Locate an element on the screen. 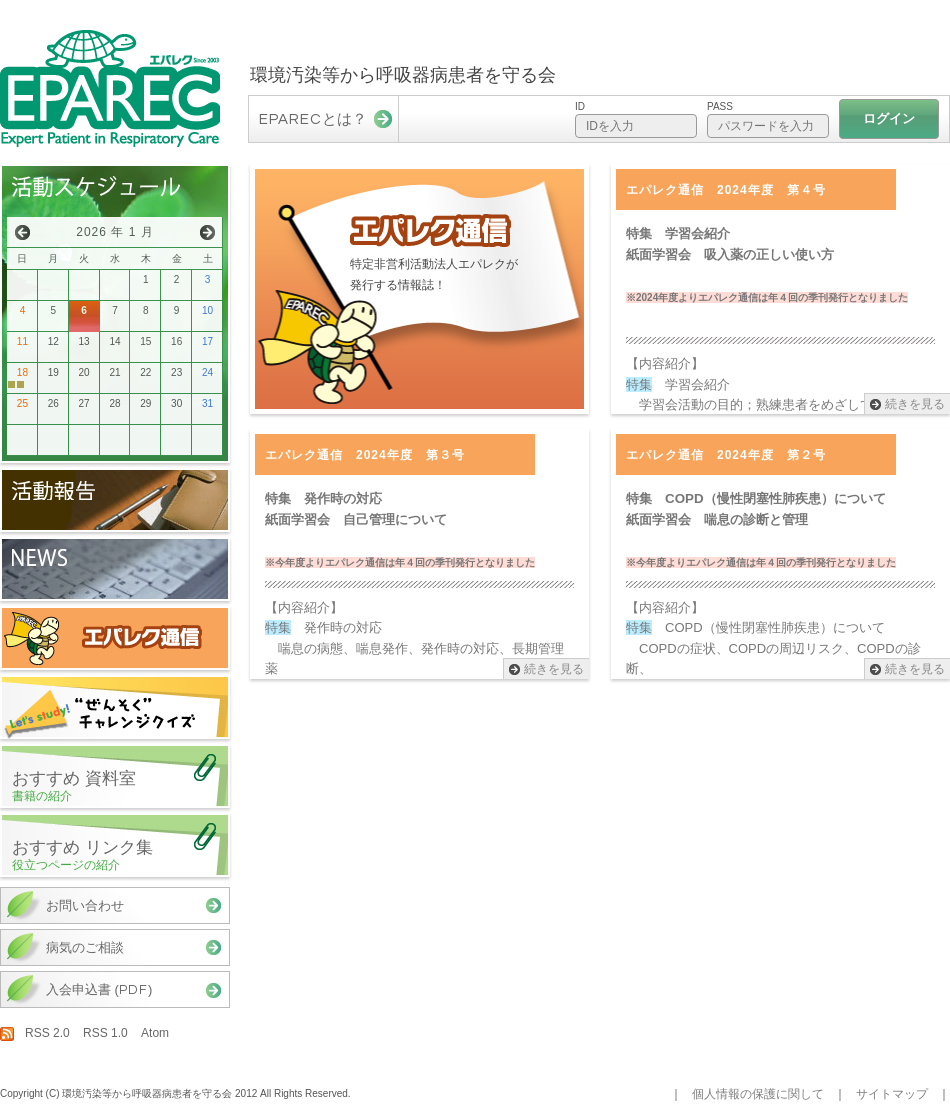  続きを見る is located at coordinates (915, 404).